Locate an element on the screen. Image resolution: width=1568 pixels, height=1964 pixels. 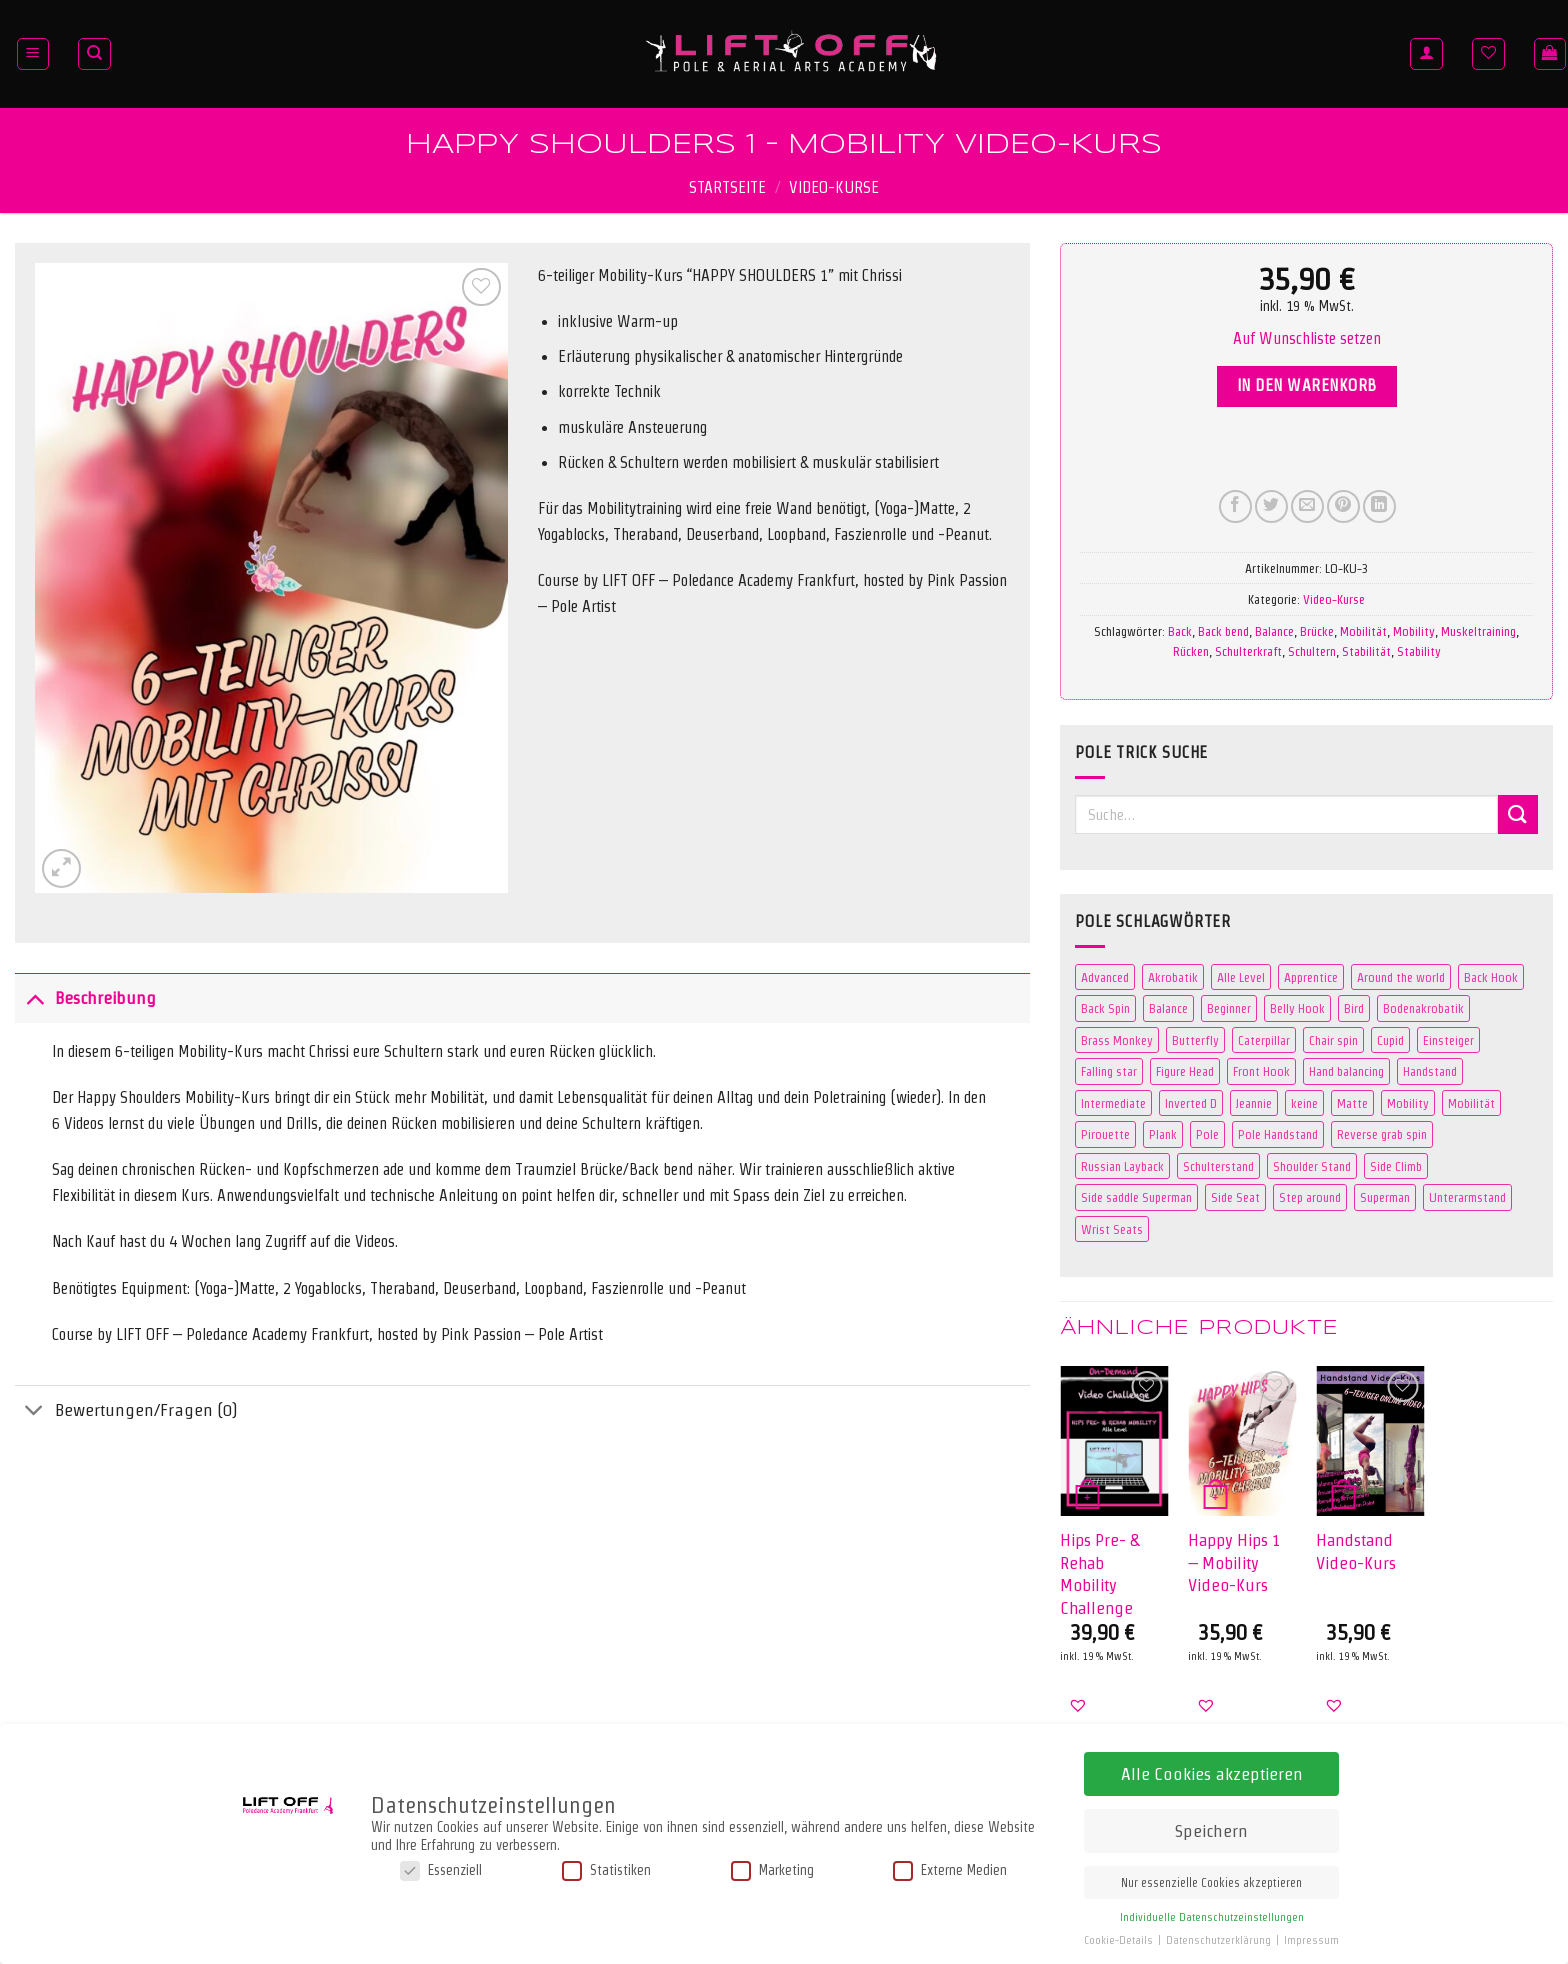
Statistiken is located at coordinates (606, 1870).